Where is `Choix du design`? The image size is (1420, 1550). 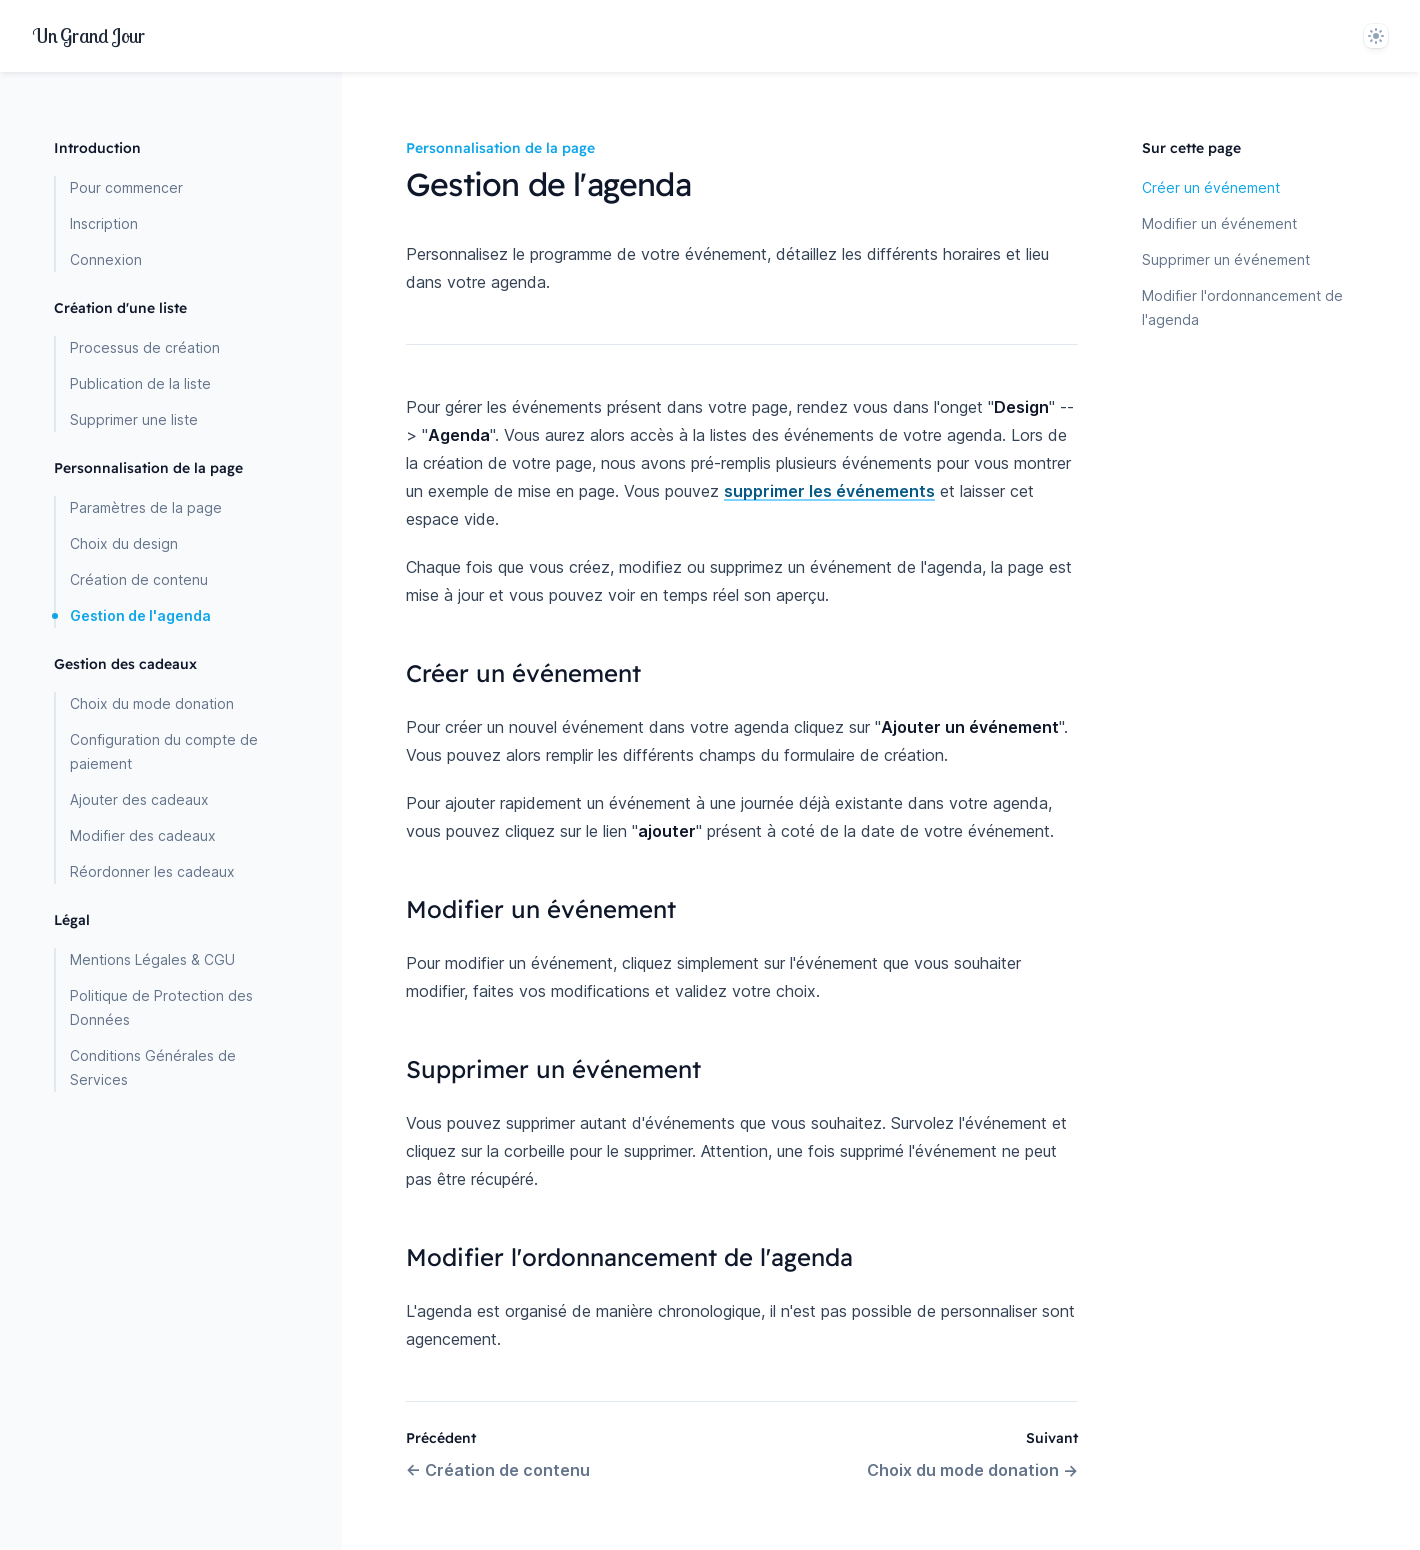 Choix du design is located at coordinates (124, 543).